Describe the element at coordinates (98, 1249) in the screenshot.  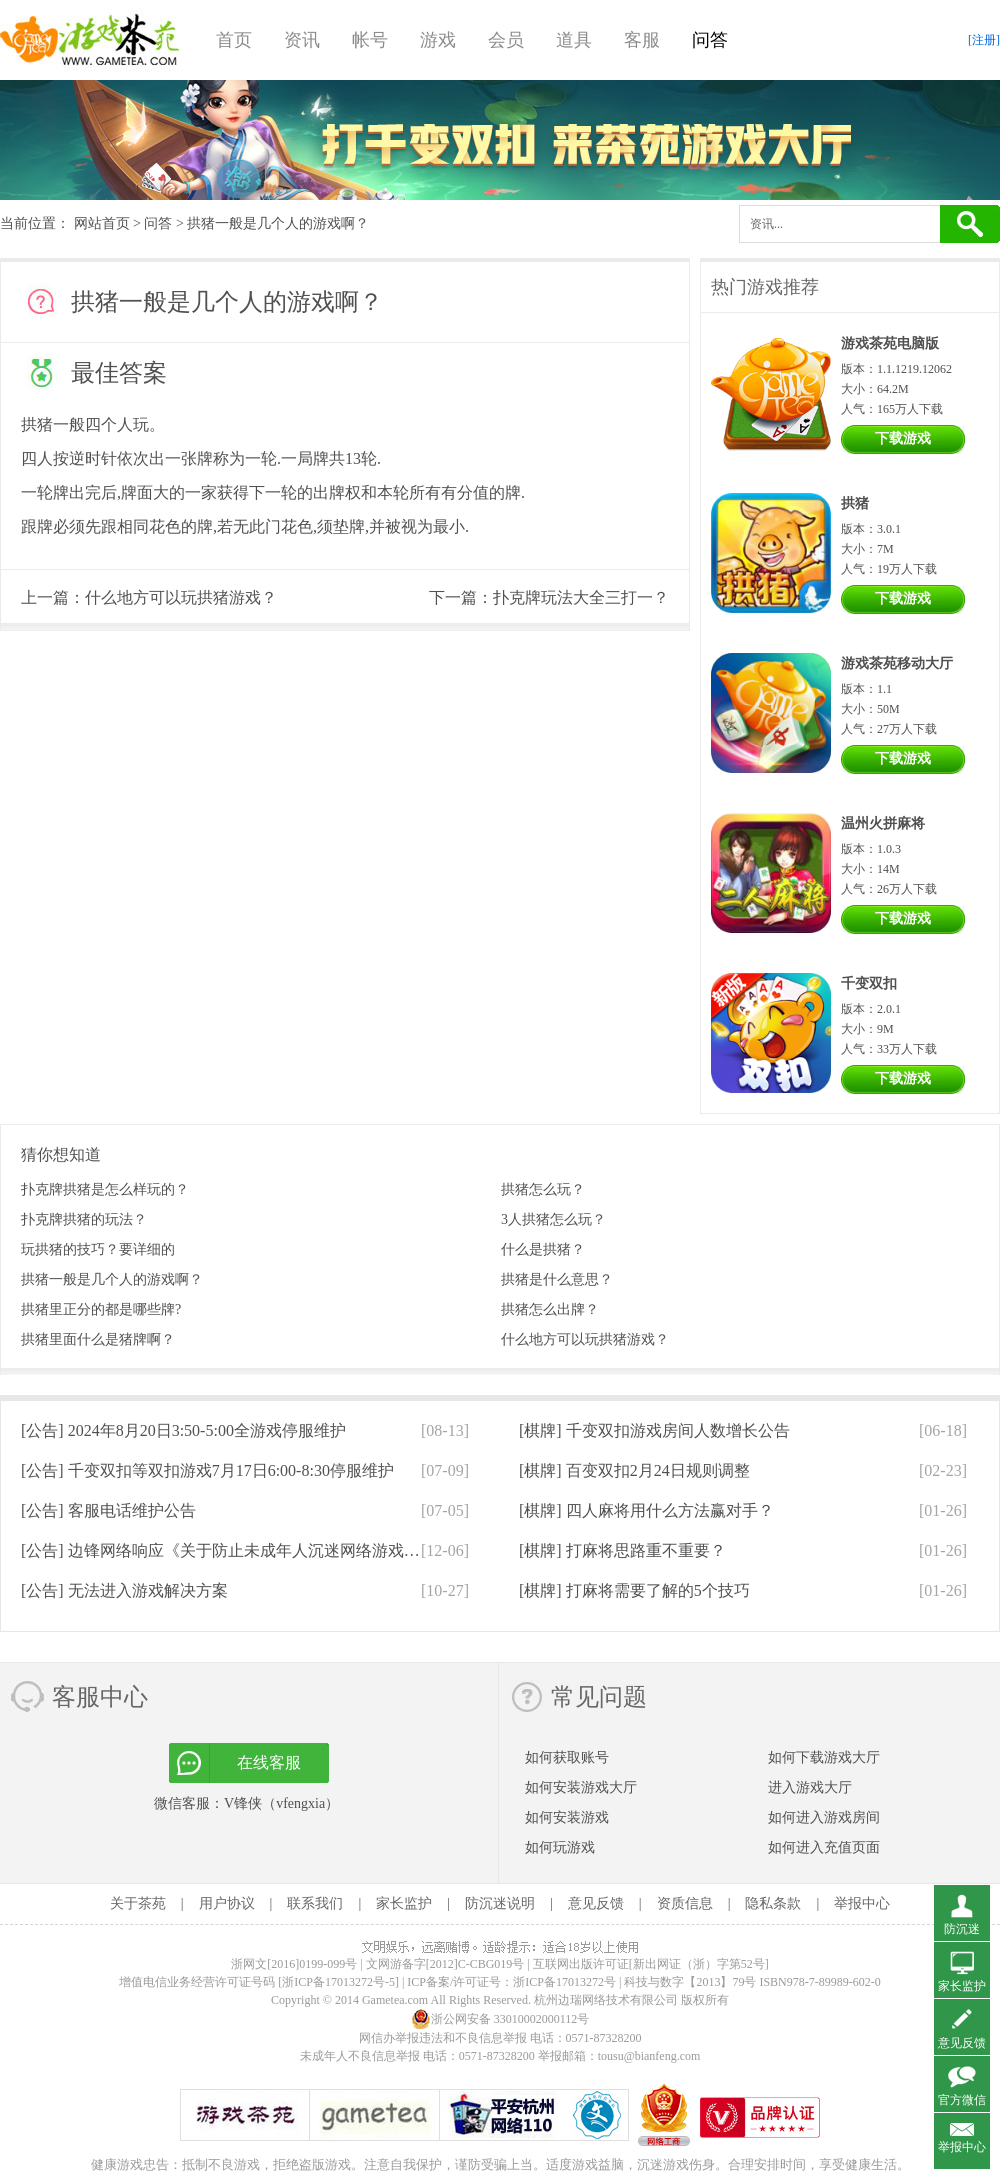
I see `玩拱猪的技巧？要详细的` at that location.